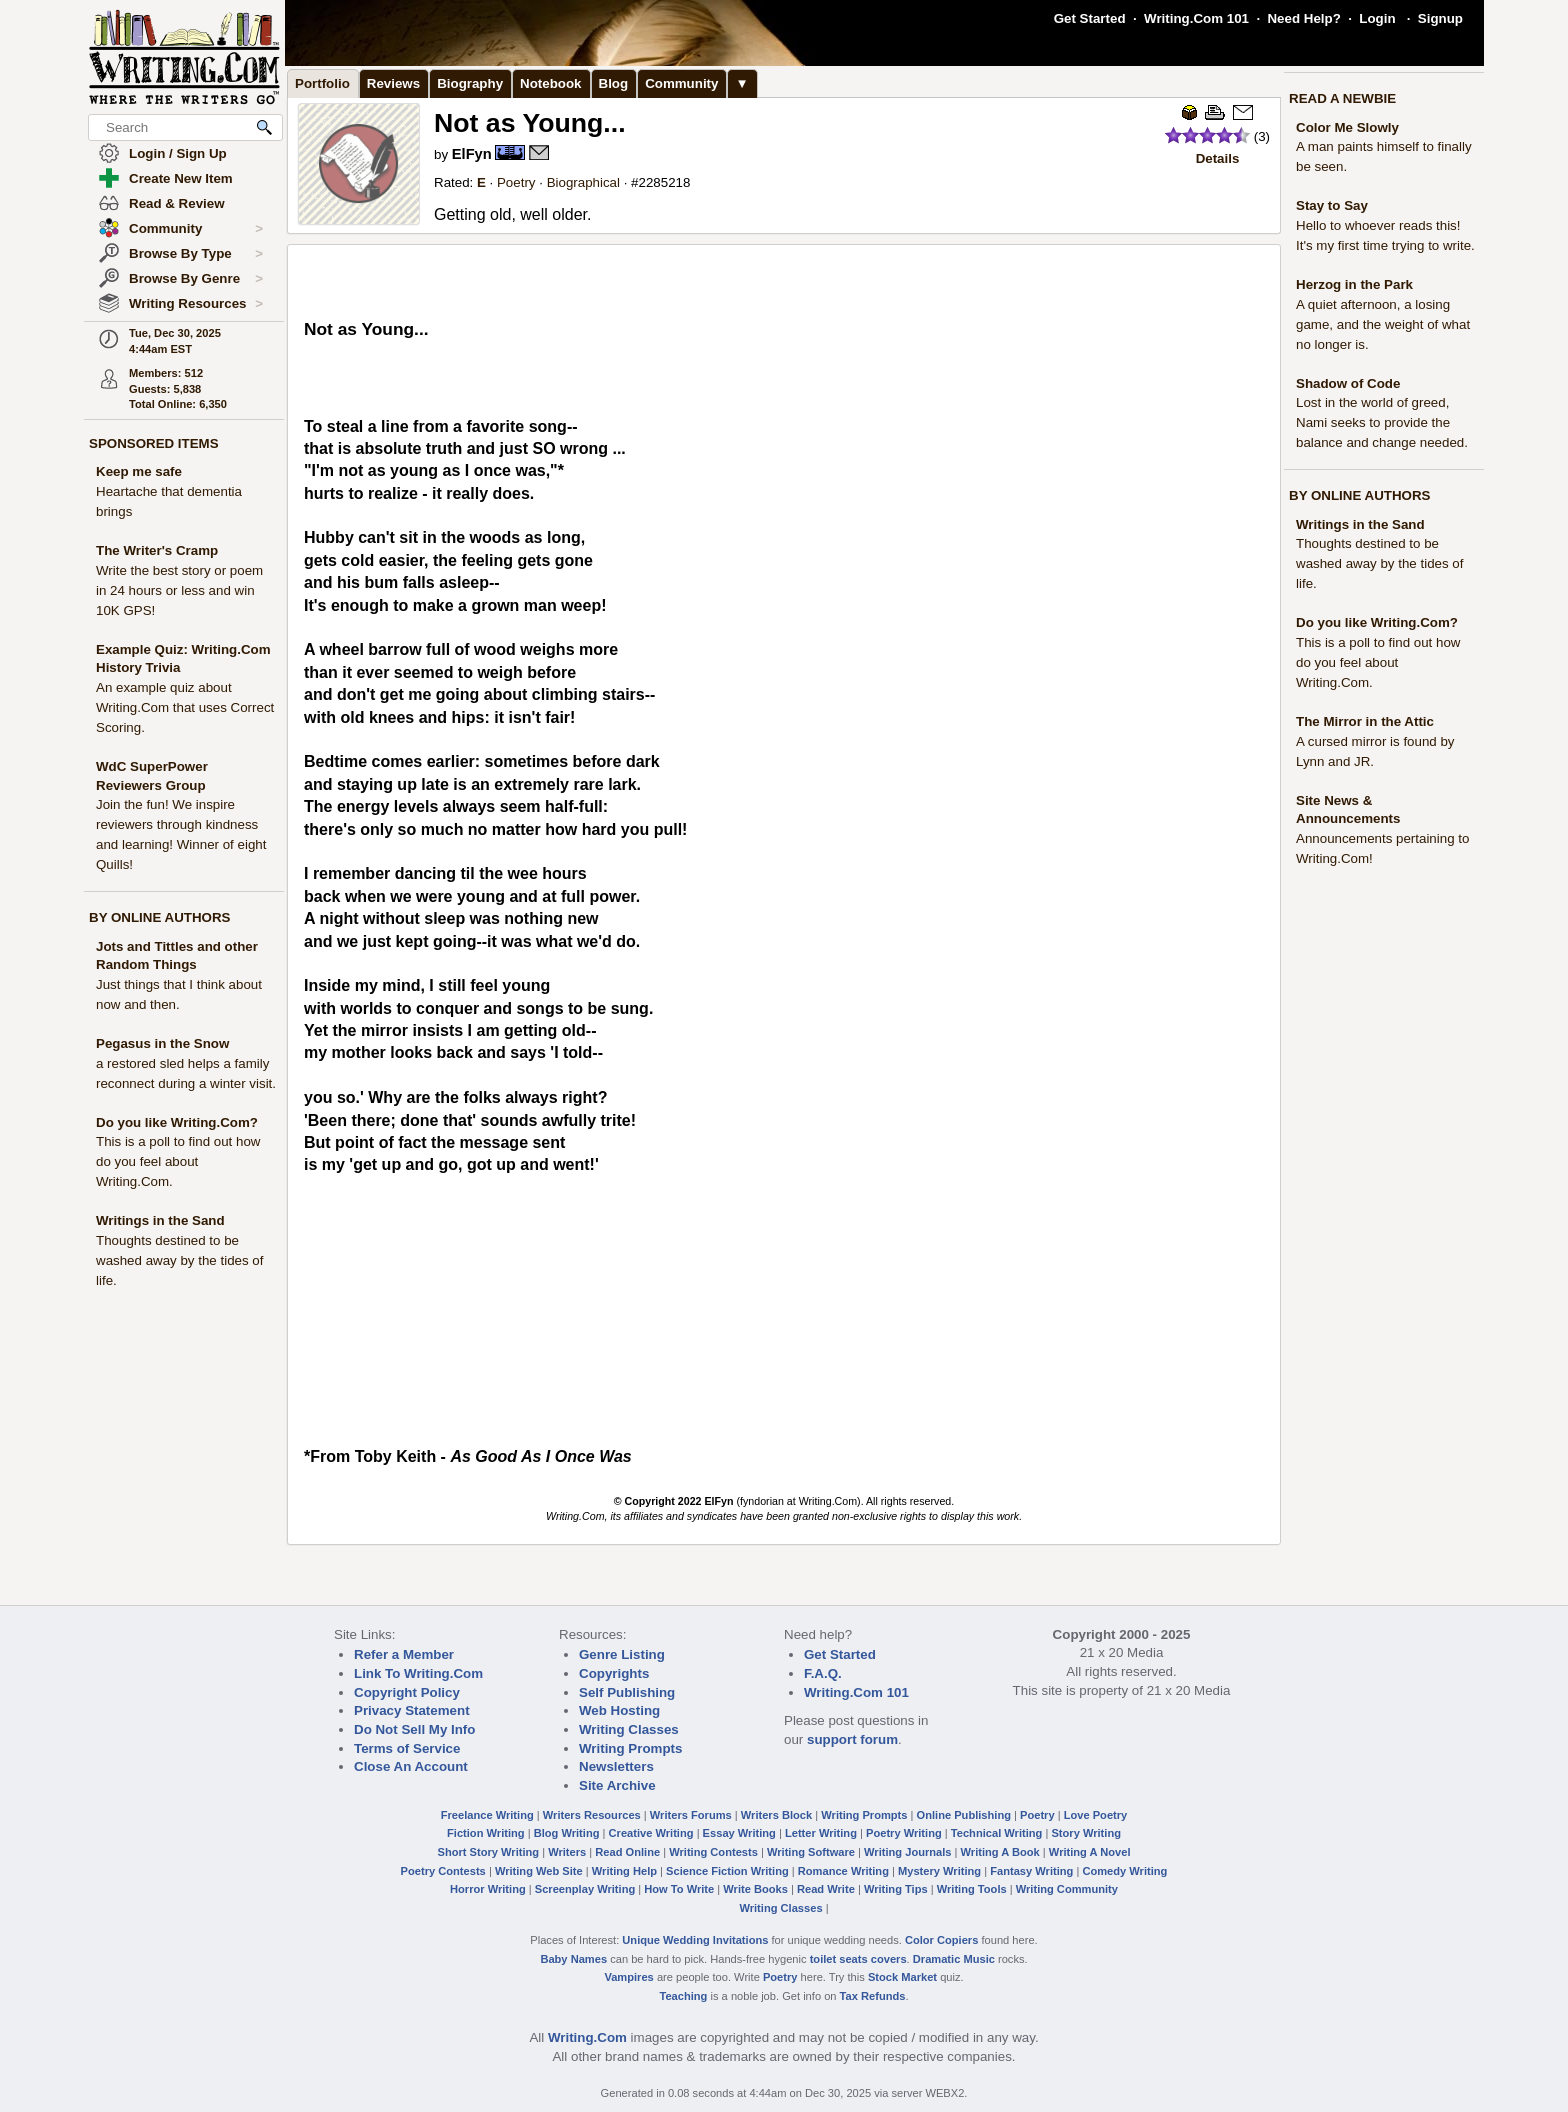 The image size is (1568, 2112). I want to click on Browse By Genre, so click(196, 279).